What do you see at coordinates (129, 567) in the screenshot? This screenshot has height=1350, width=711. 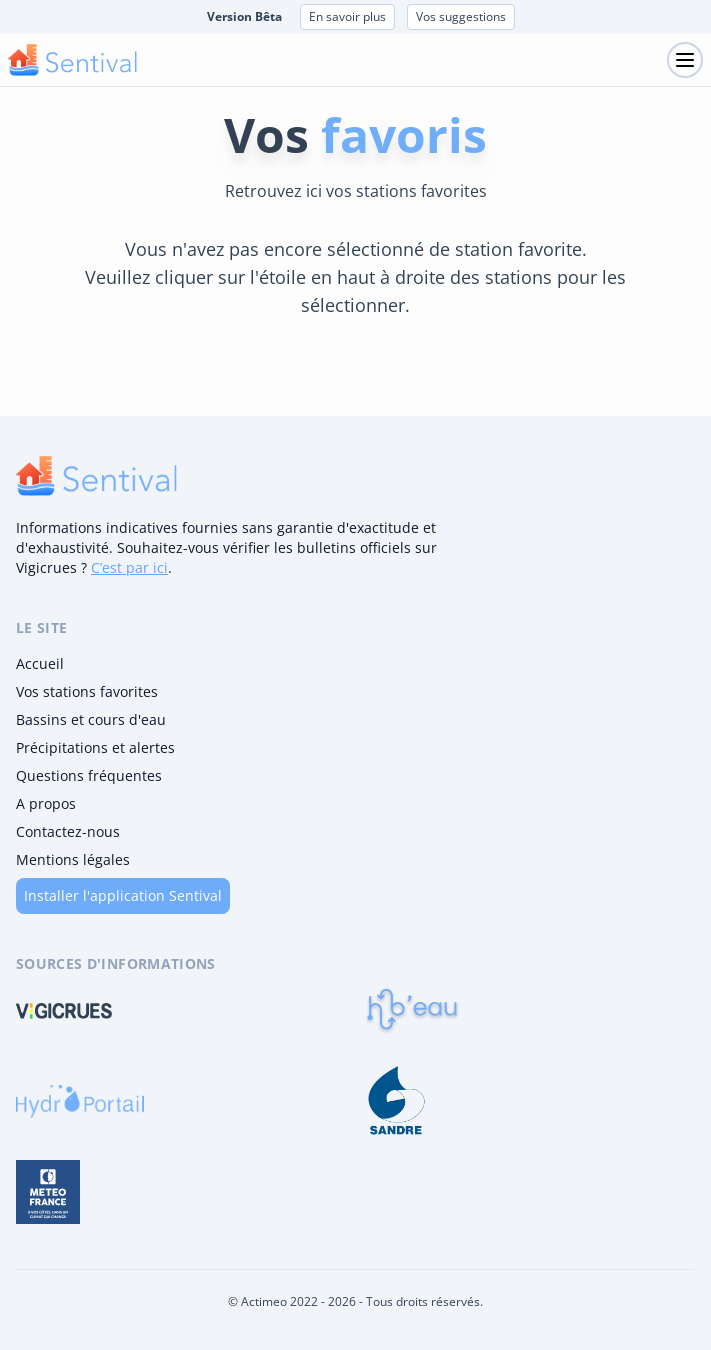 I see `C’est par ici` at bounding box center [129, 567].